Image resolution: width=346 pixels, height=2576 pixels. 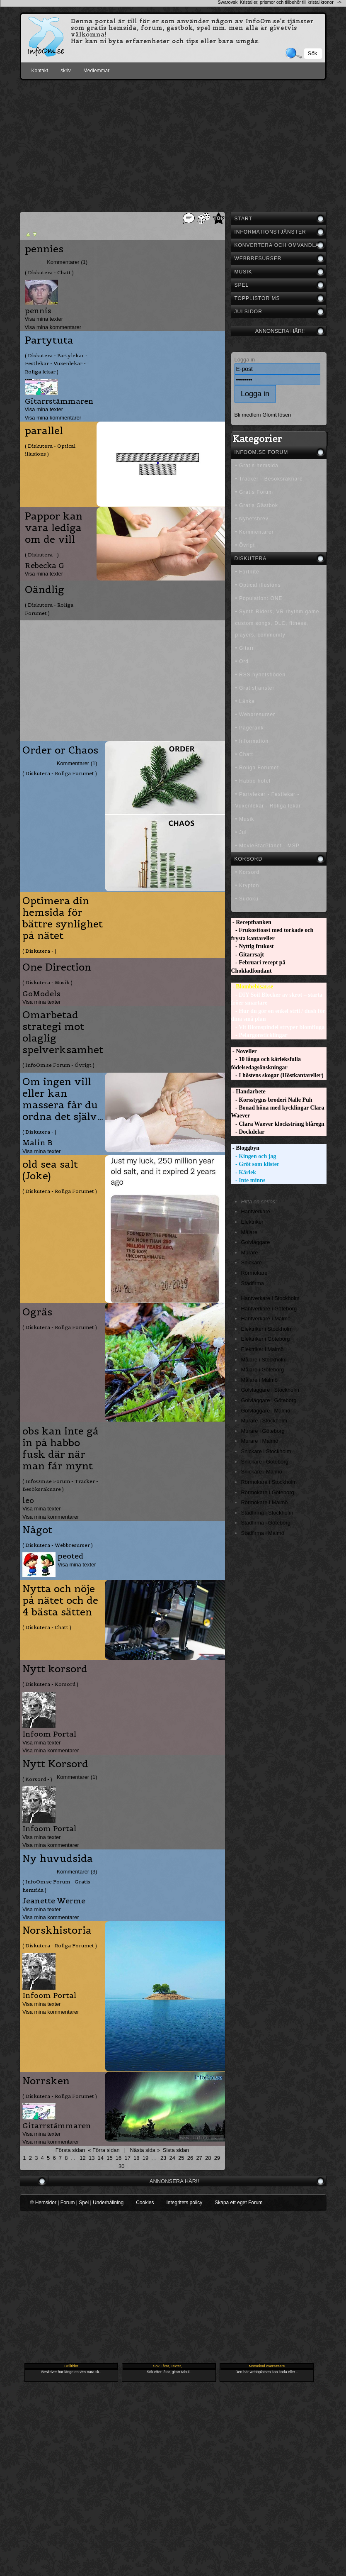 I want to click on Malin B, so click(x=37, y=1142).